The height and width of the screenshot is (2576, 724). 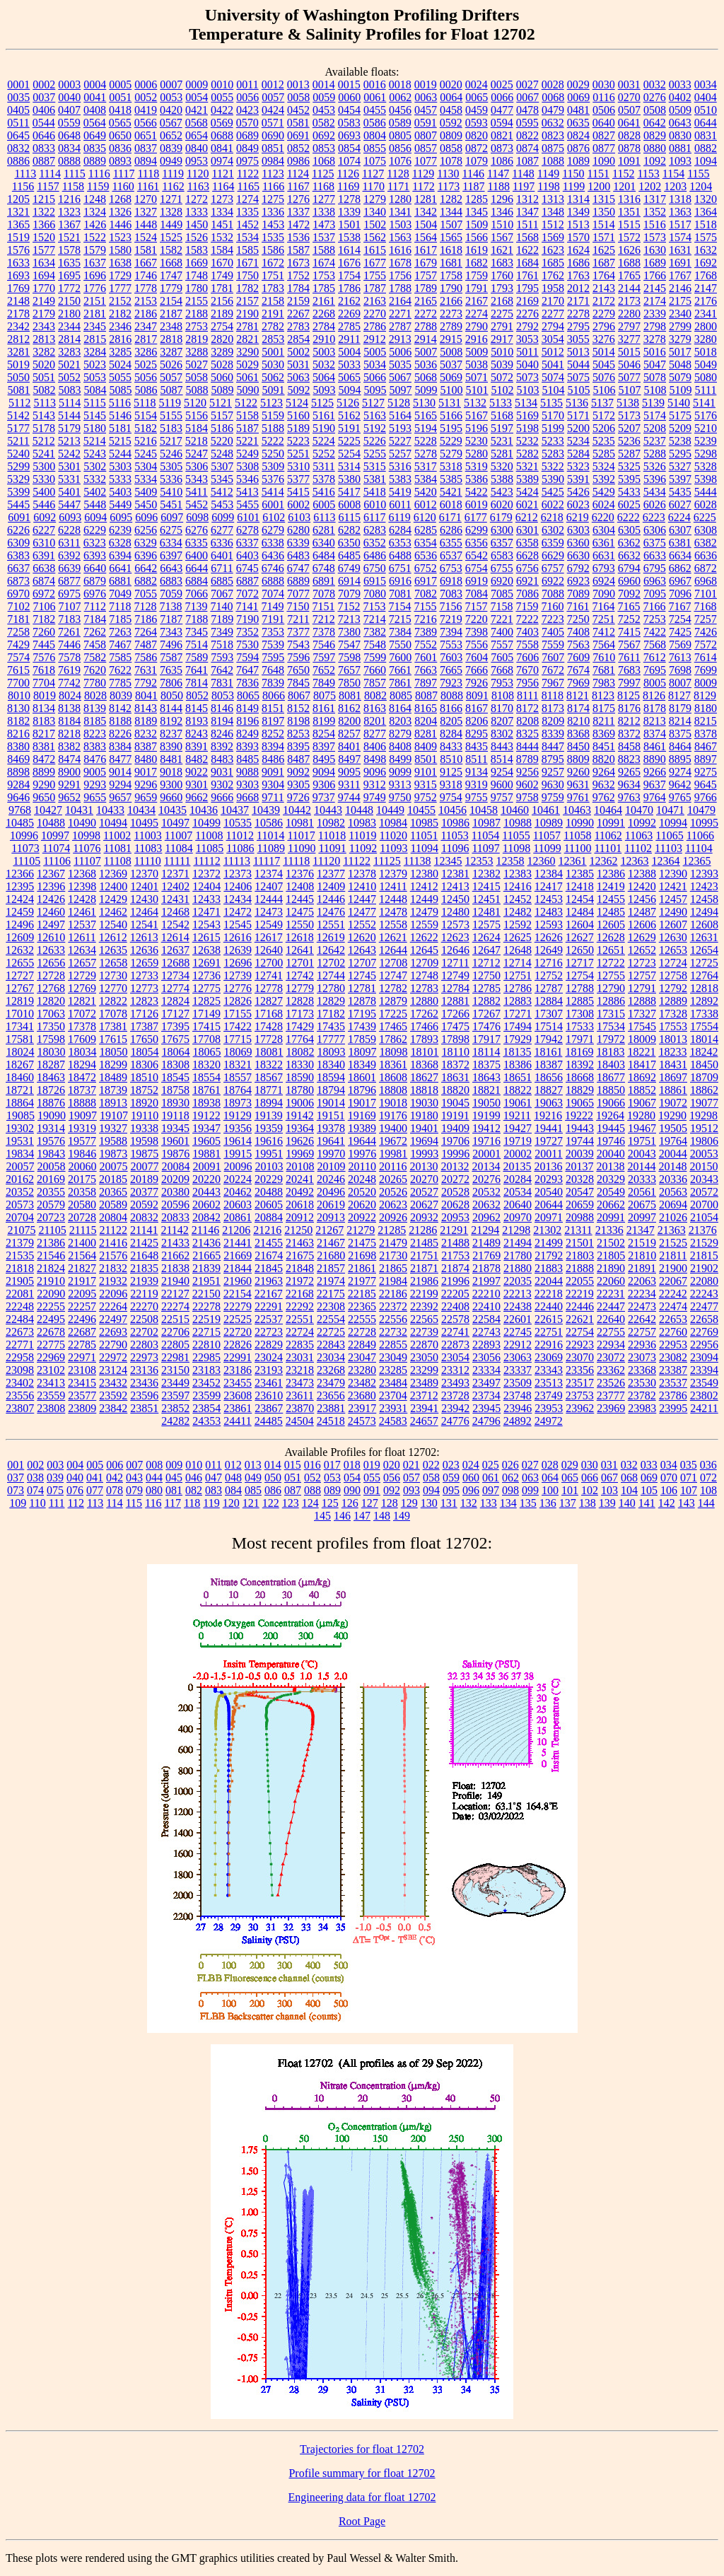 I want to click on 12717, so click(x=580, y=963).